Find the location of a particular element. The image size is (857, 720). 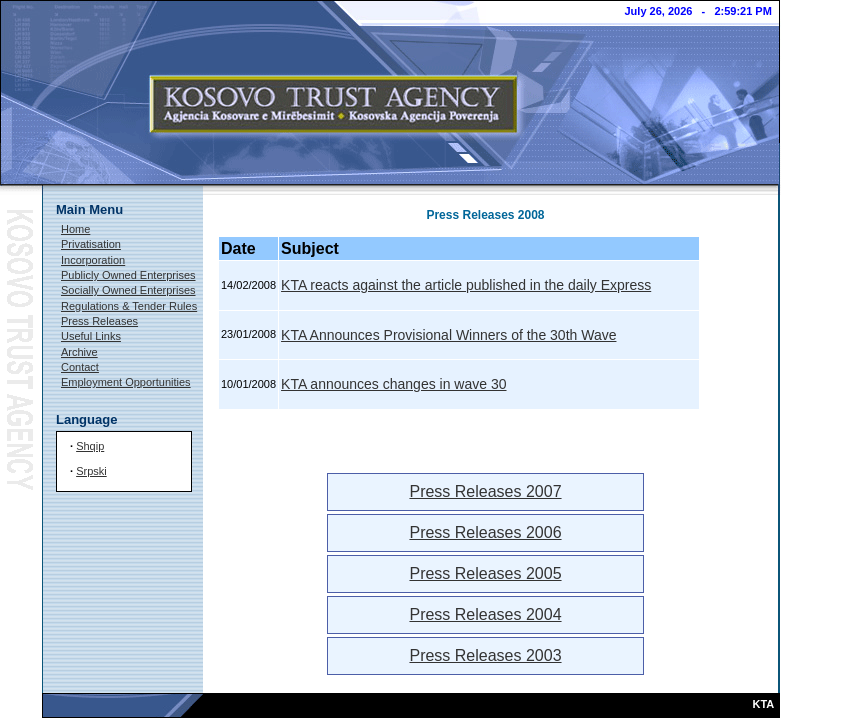

KTA Announces Provisional Winners of the 30th Wave is located at coordinates (448, 335).